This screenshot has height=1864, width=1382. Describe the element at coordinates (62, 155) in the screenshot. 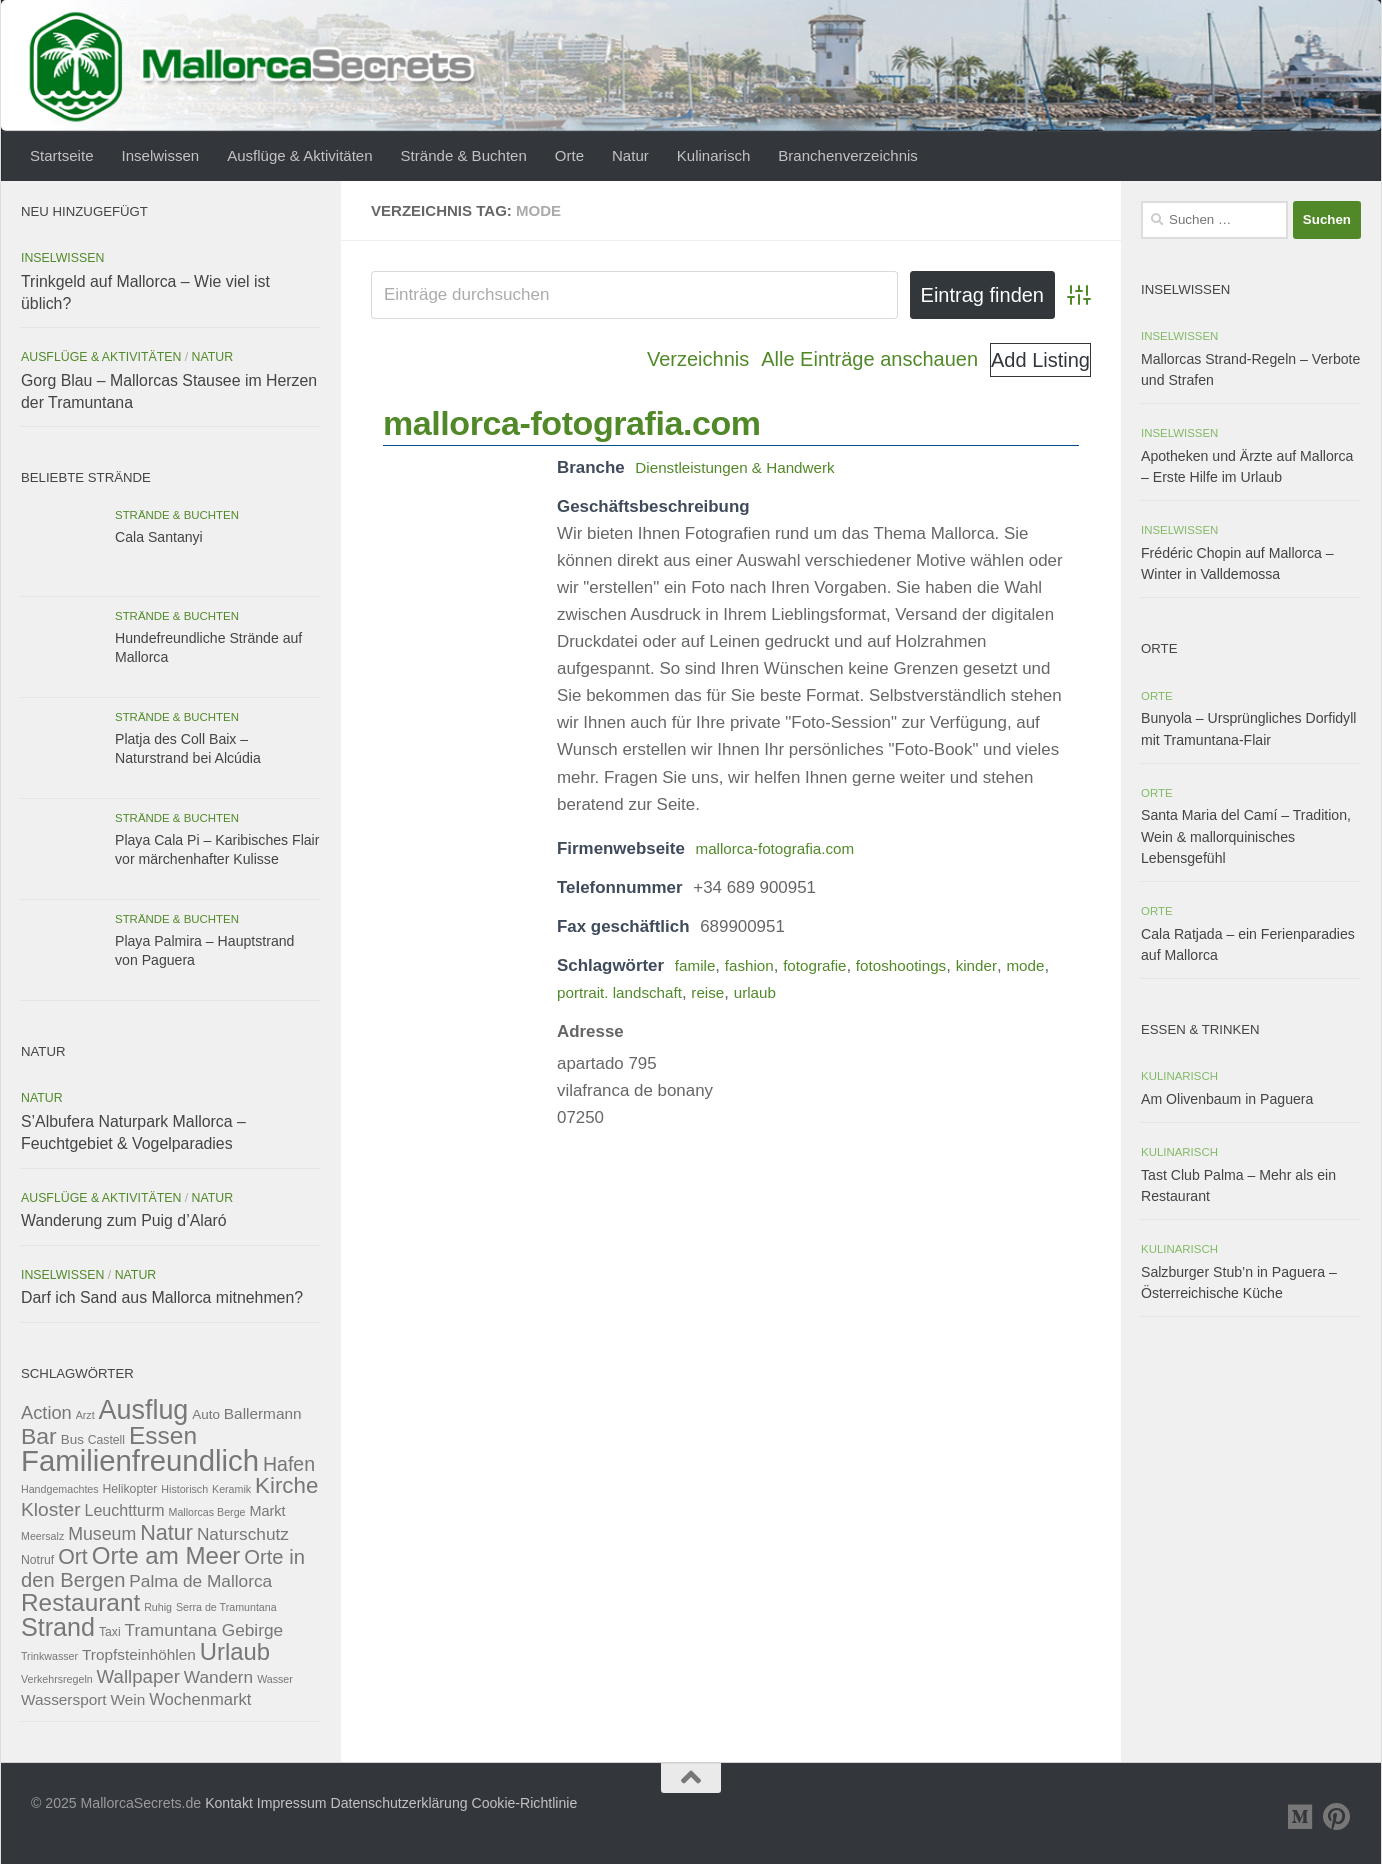

I see `Startseite` at that location.